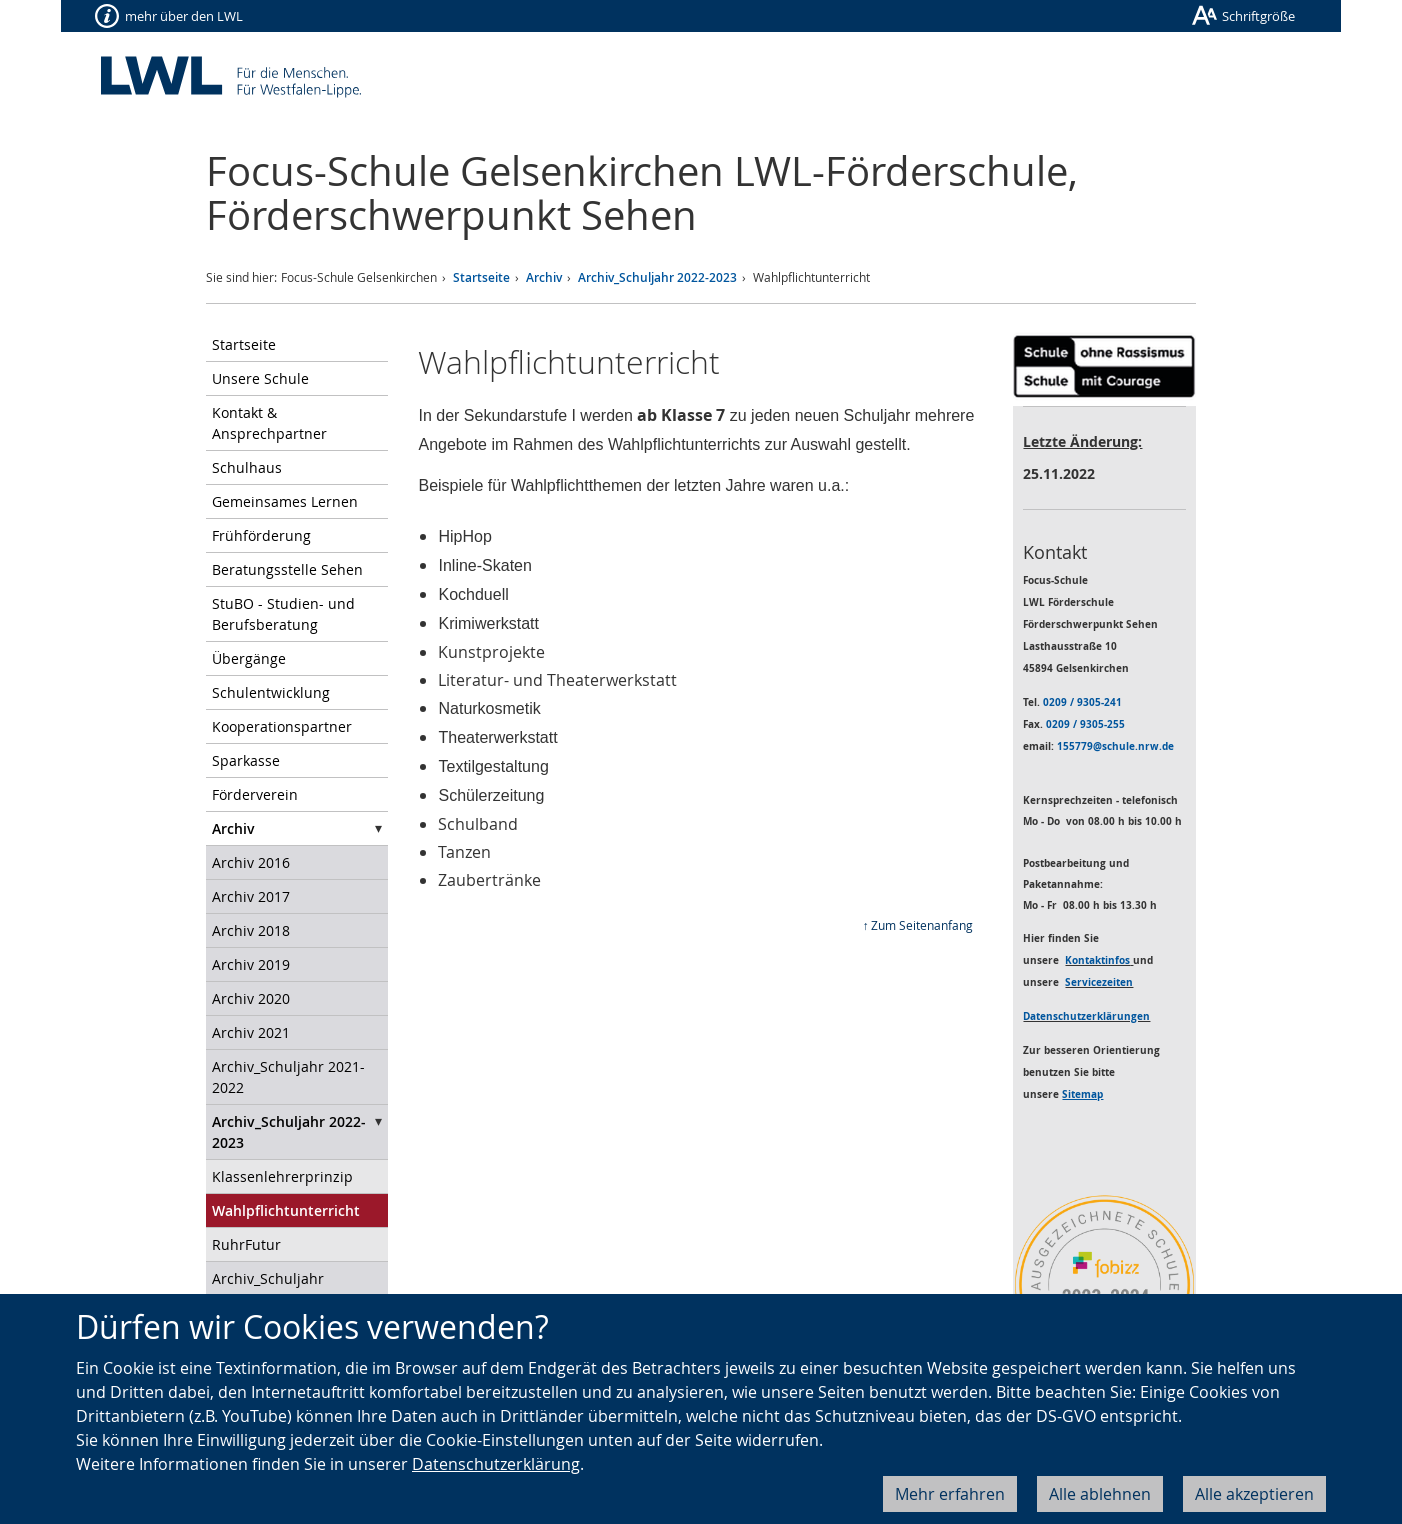 Image resolution: width=1402 pixels, height=1524 pixels. Describe the element at coordinates (283, 614) in the screenshot. I see `StuBO - Studien- und Berufsberatung` at that location.